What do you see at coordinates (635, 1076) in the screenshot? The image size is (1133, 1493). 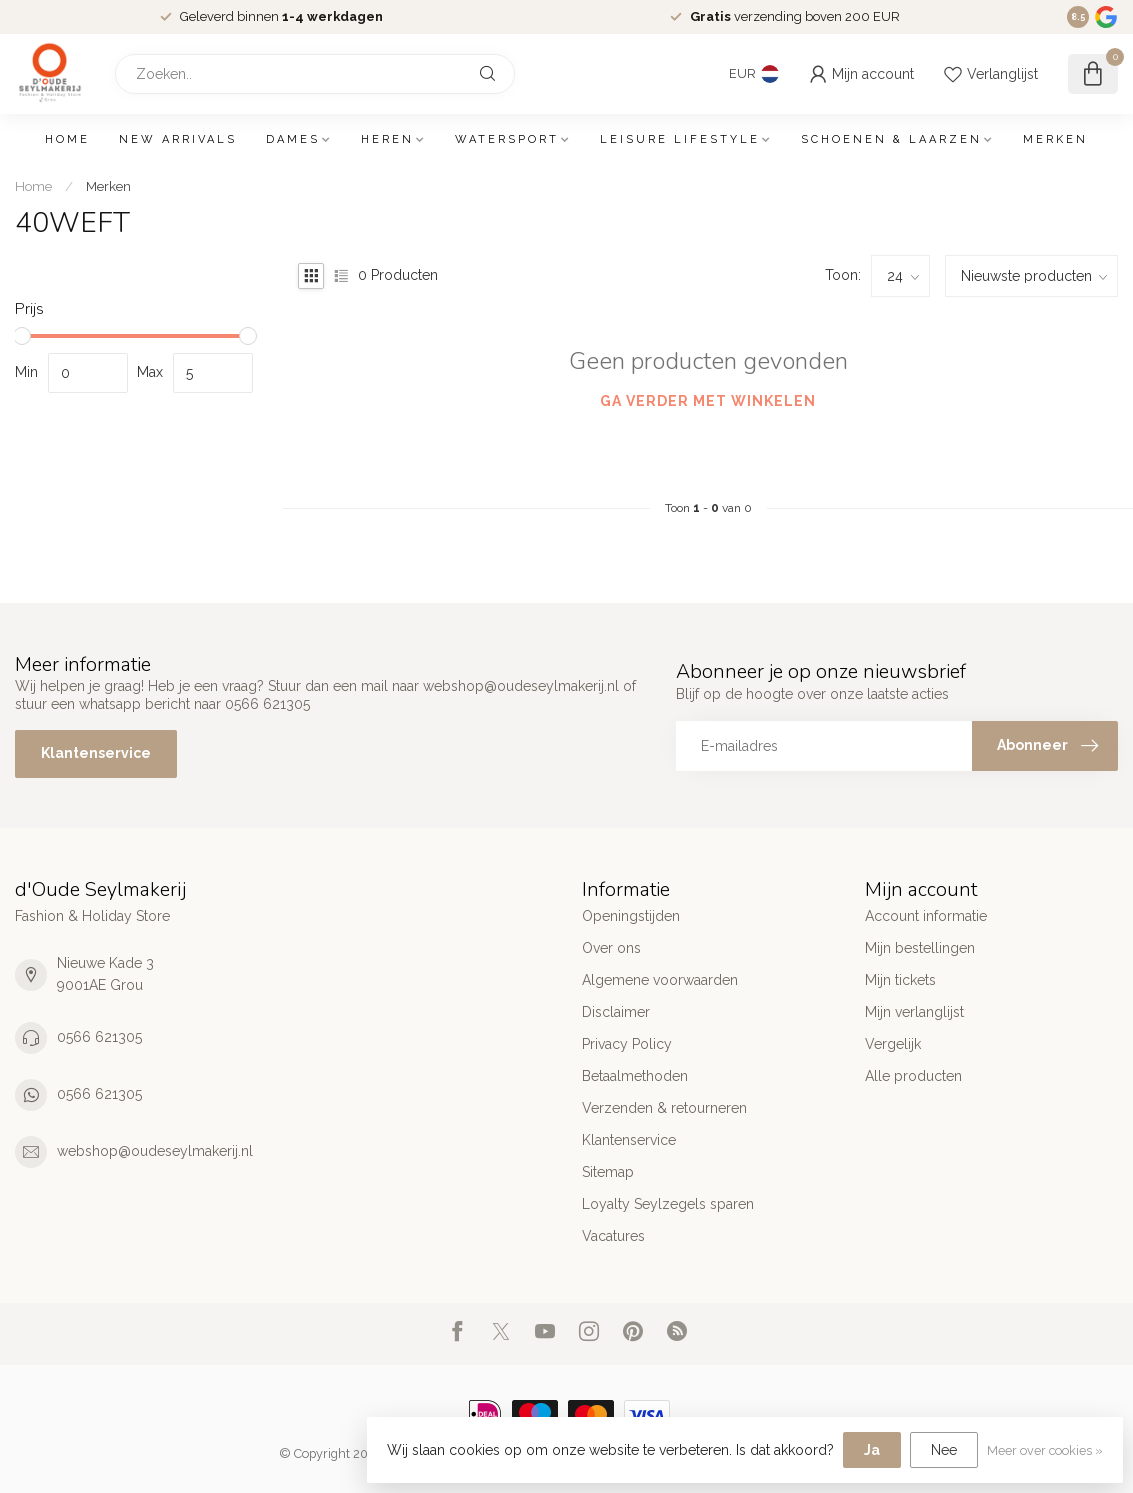 I see `Betaalmethoden` at bounding box center [635, 1076].